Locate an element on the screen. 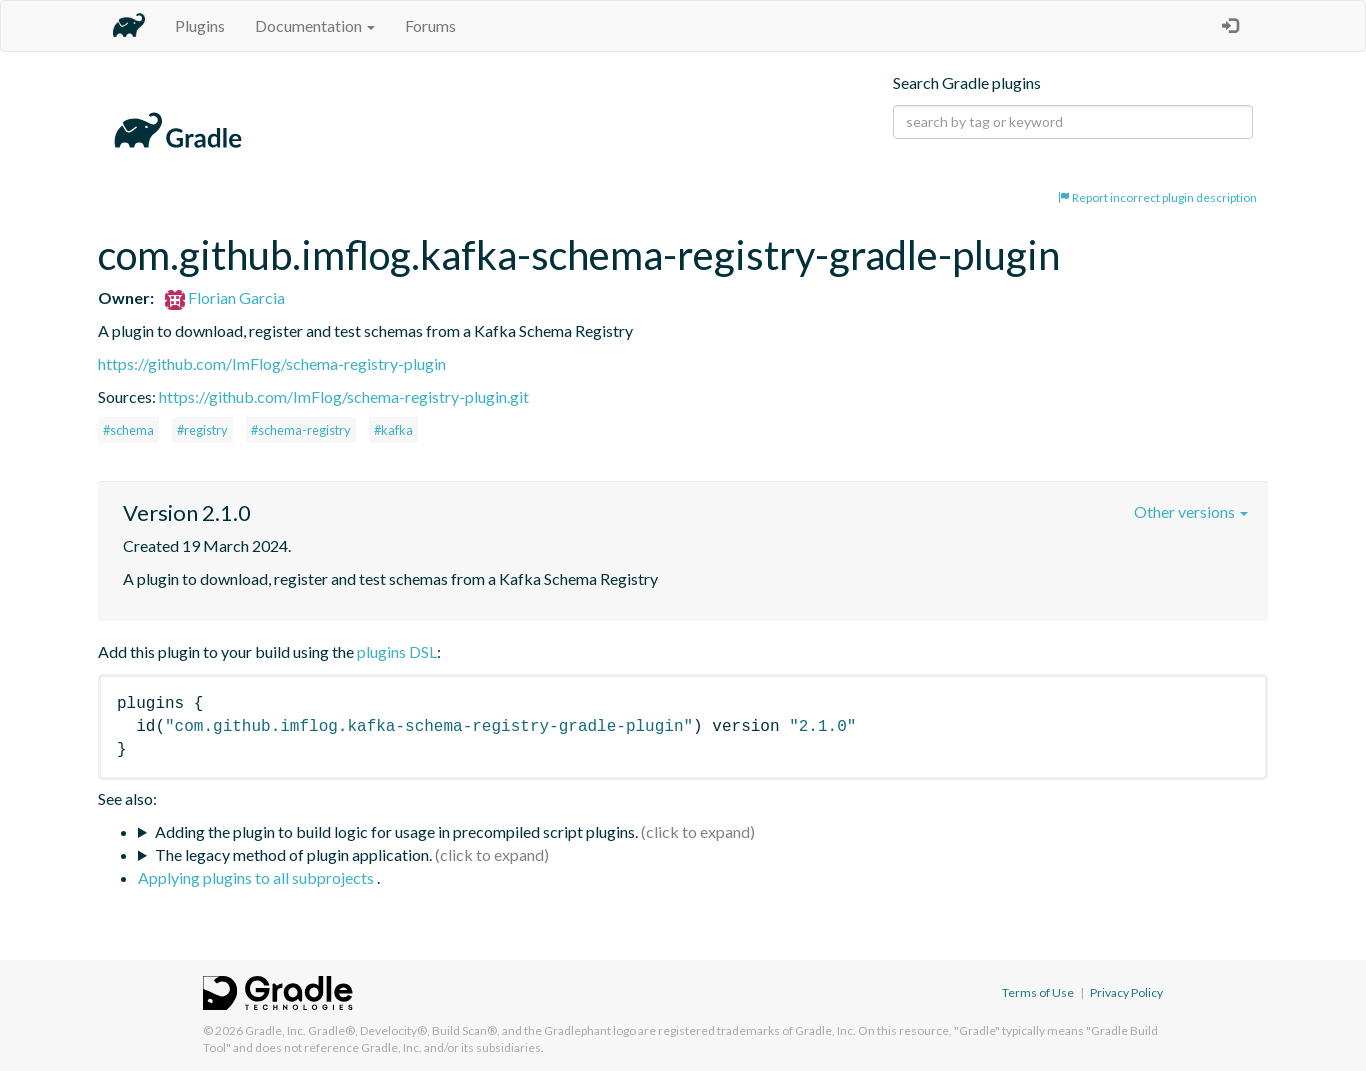 This screenshot has width=1366, height=1071. #kafka is located at coordinates (393, 430).